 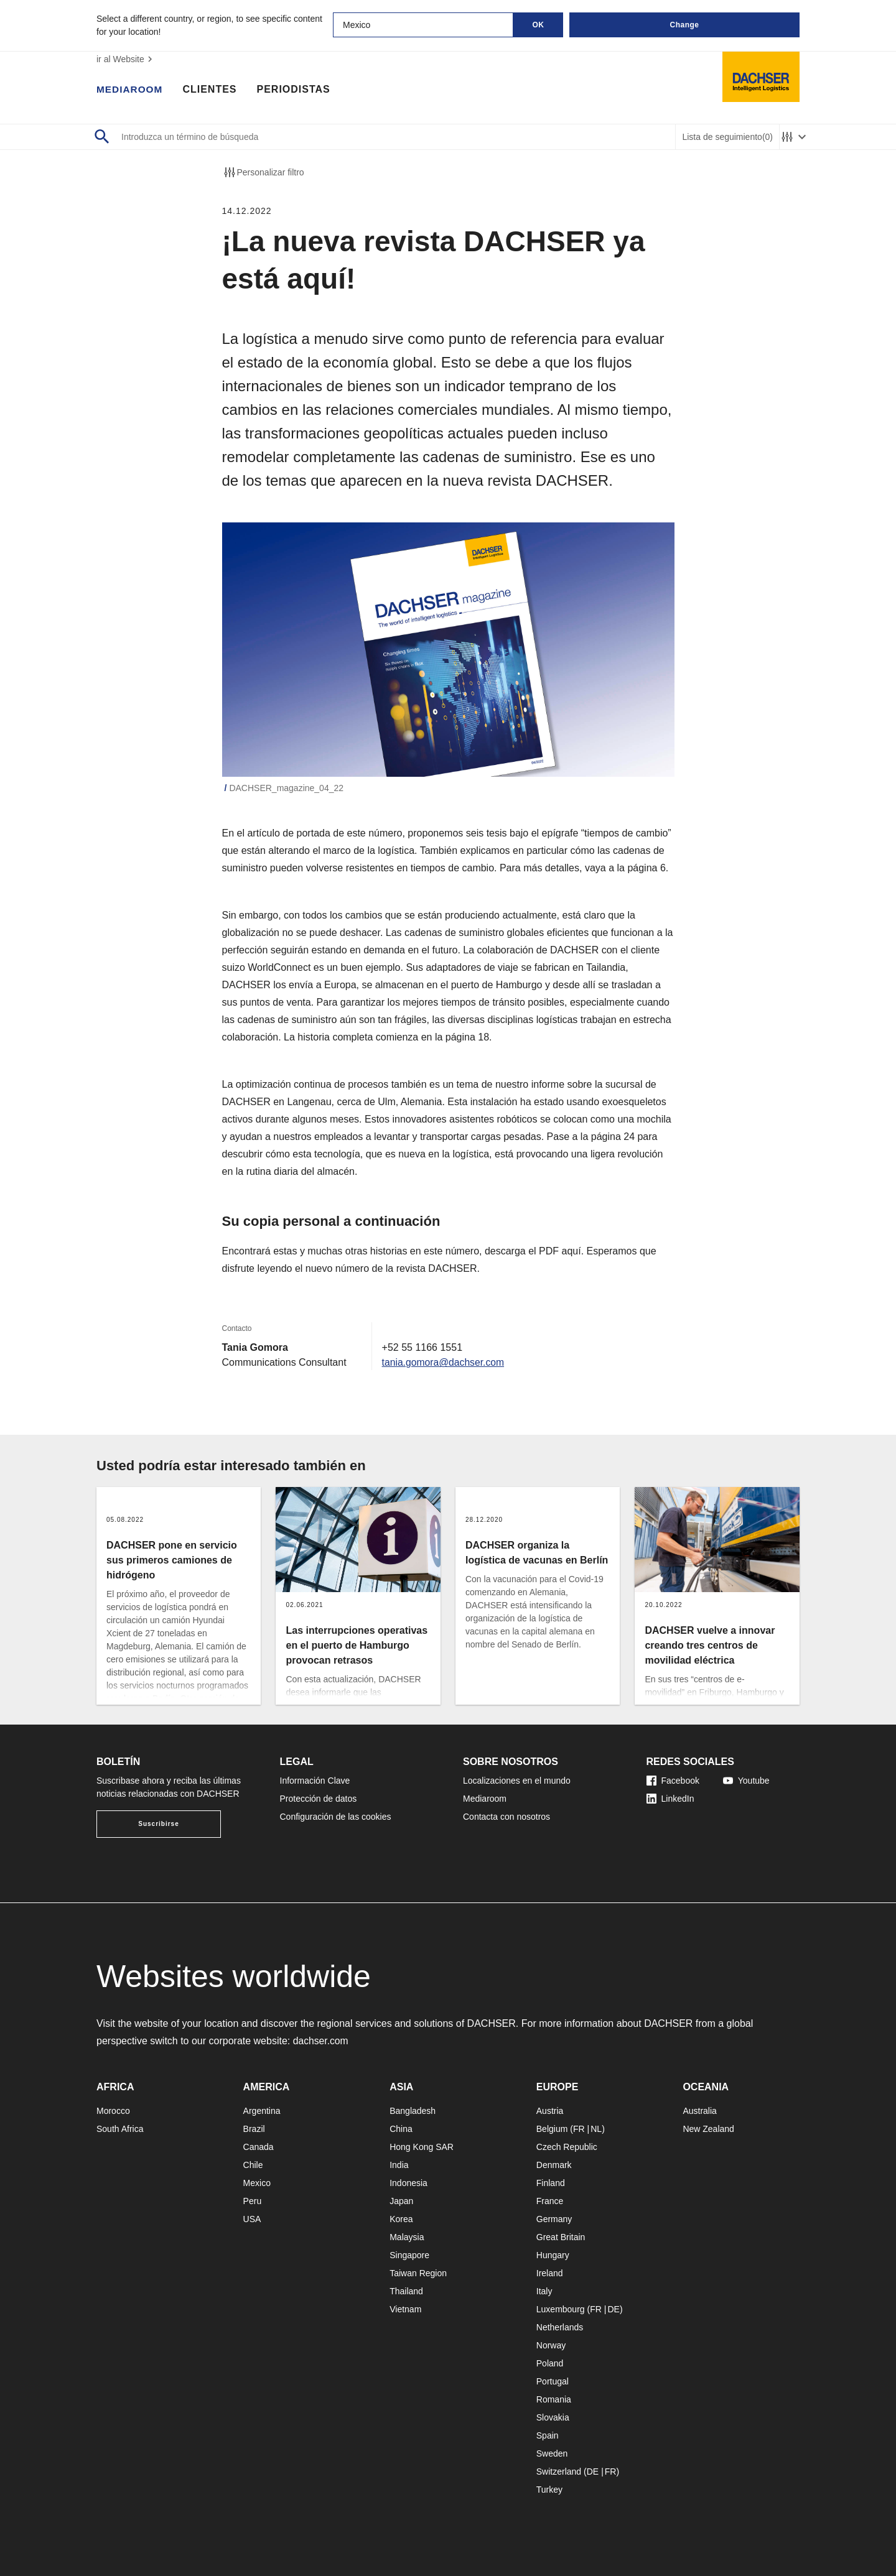 I want to click on France, so click(x=550, y=2201).